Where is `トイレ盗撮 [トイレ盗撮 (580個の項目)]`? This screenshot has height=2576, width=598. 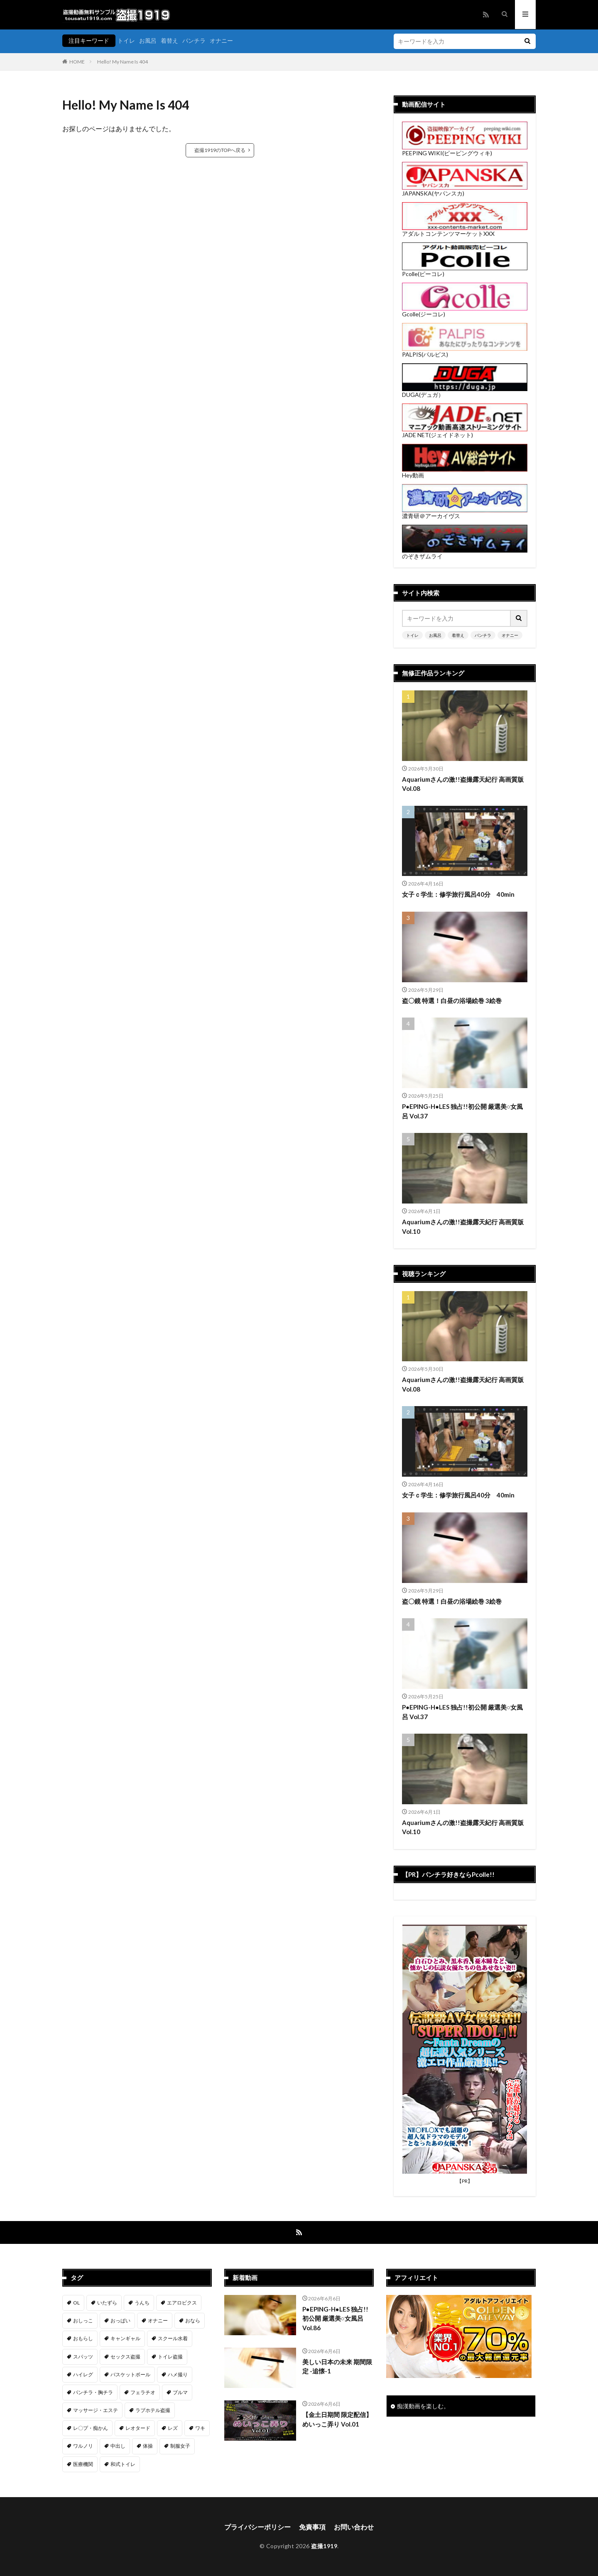 トイレ盗撮 [トイレ盗撮 (580個の項目)] is located at coordinates (170, 2356).